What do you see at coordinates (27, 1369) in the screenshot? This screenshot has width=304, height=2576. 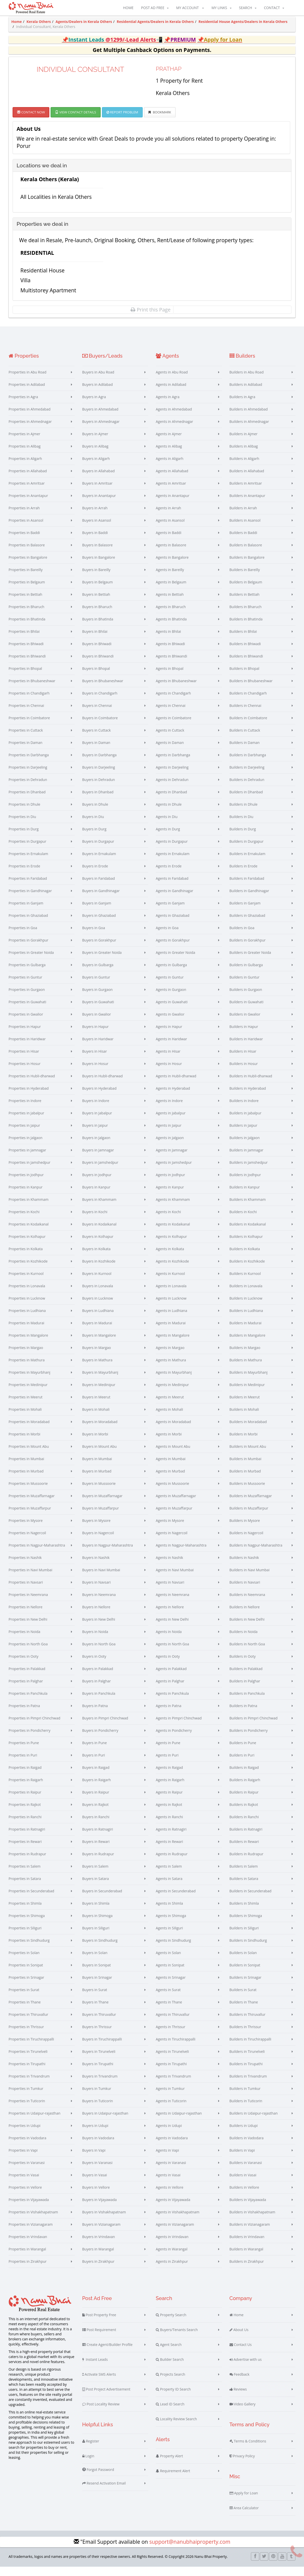 I see `Properties in Mathura` at bounding box center [27, 1369].